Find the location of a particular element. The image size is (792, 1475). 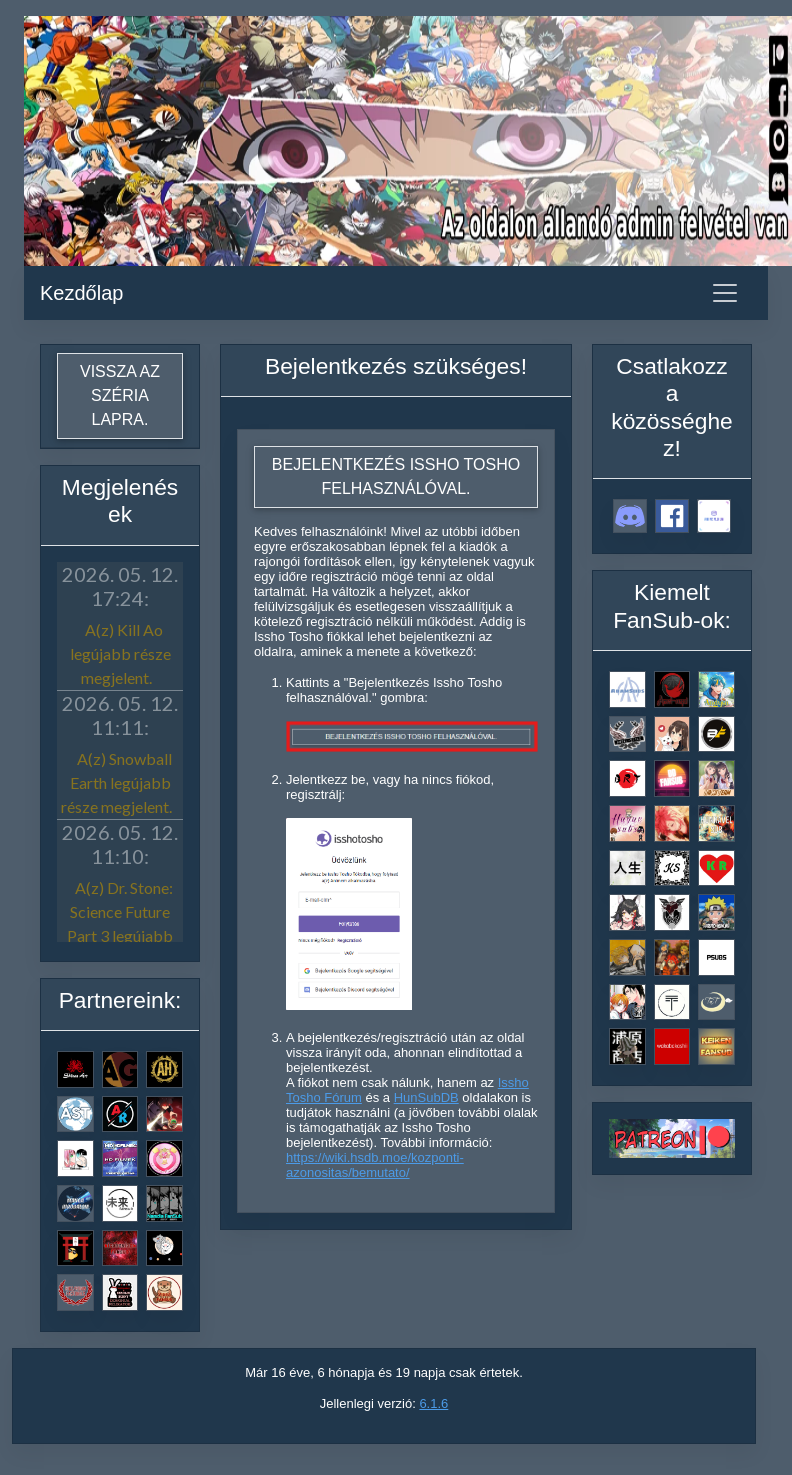

6.1.6 is located at coordinates (433, 1403).